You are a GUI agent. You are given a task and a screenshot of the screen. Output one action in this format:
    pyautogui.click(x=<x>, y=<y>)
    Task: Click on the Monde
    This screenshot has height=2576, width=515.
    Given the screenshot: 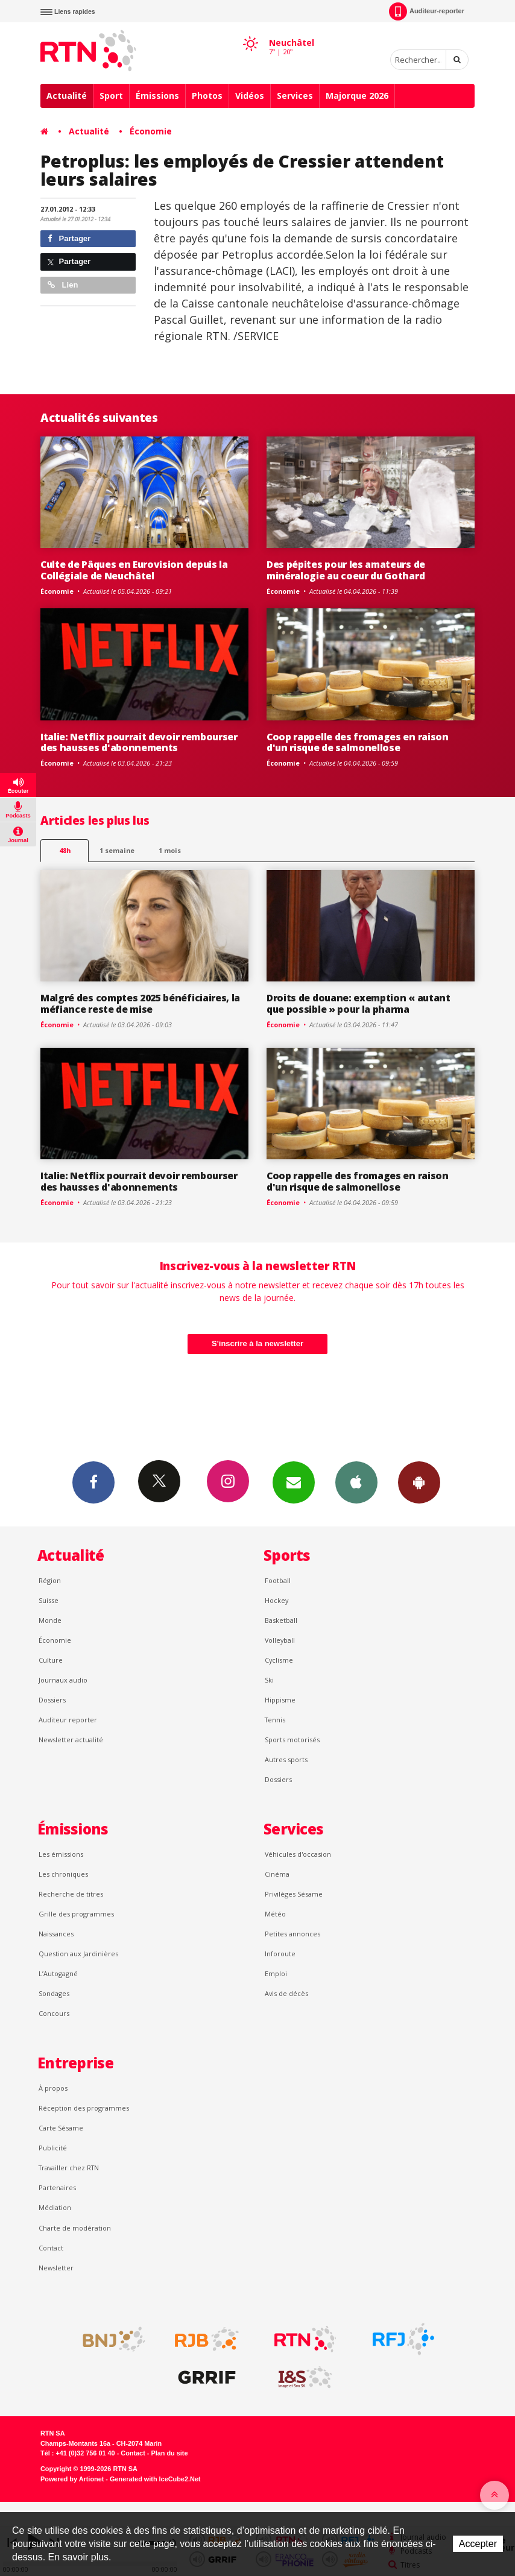 What is the action you would take?
    pyautogui.click(x=50, y=1620)
    